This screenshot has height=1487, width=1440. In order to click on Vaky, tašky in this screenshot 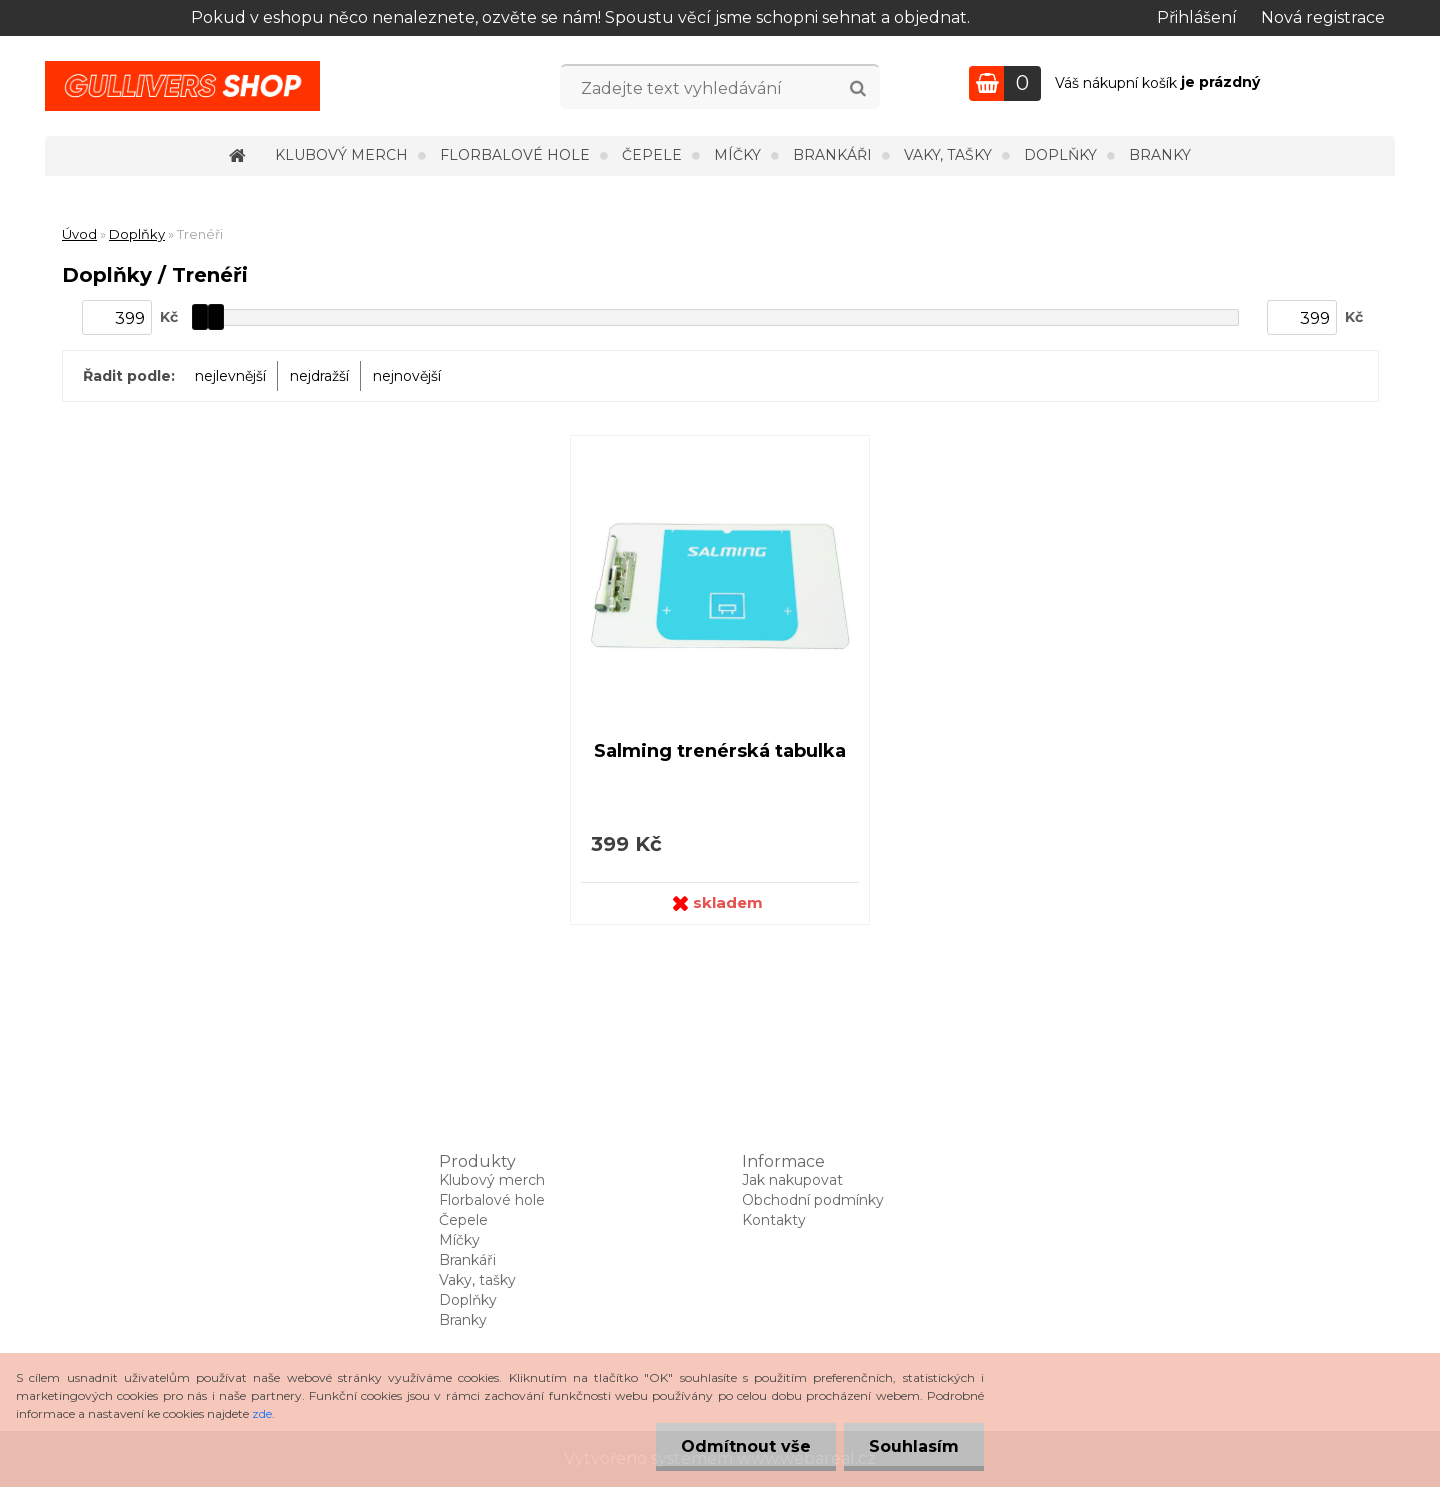, I will do `click(948, 155)`.